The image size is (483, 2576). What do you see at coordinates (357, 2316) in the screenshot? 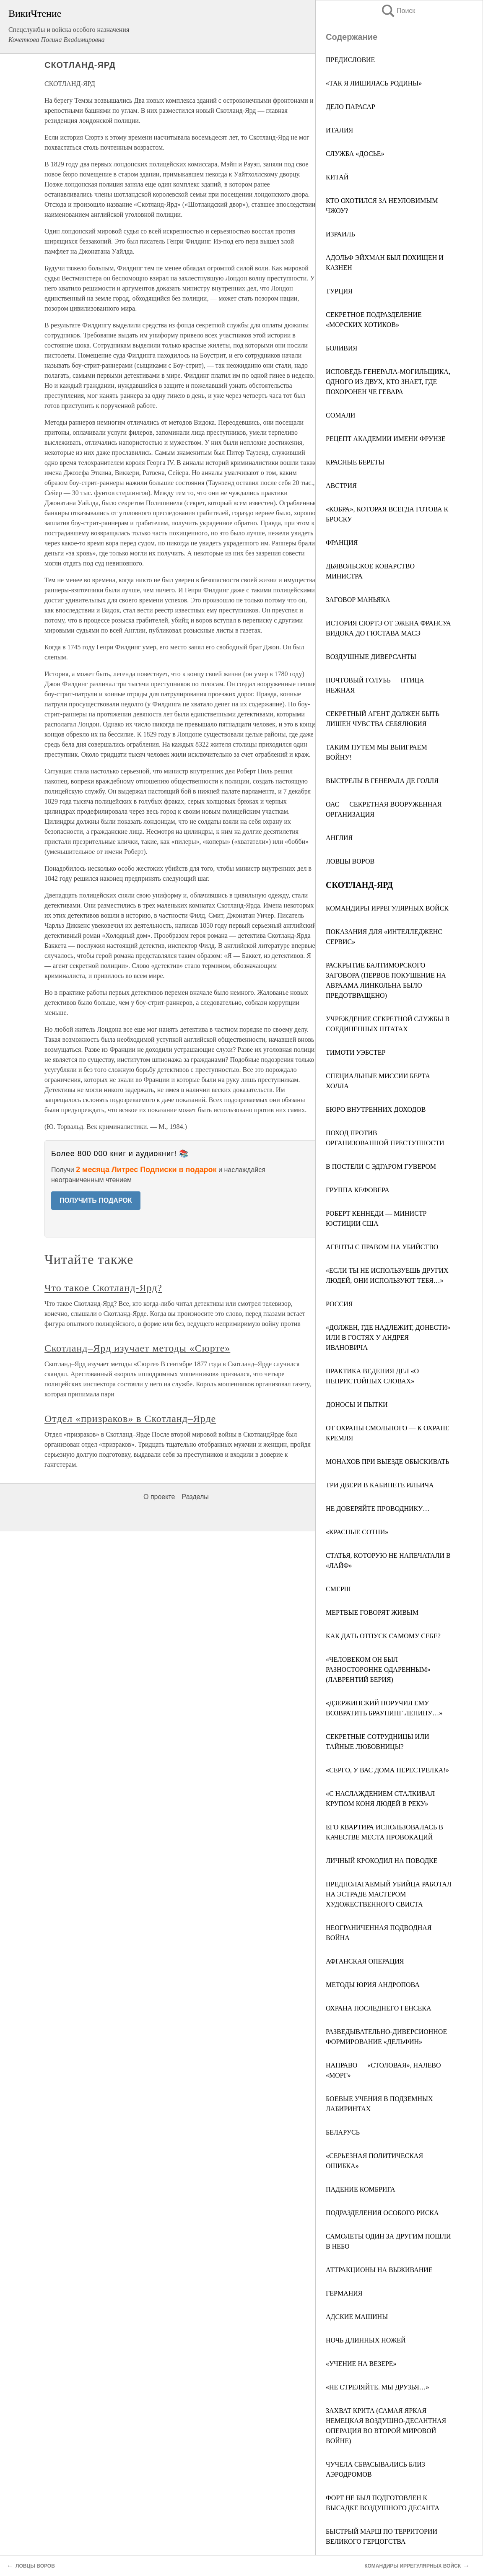
I see `АДСКИЕ МАШИНЫ` at bounding box center [357, 2316].